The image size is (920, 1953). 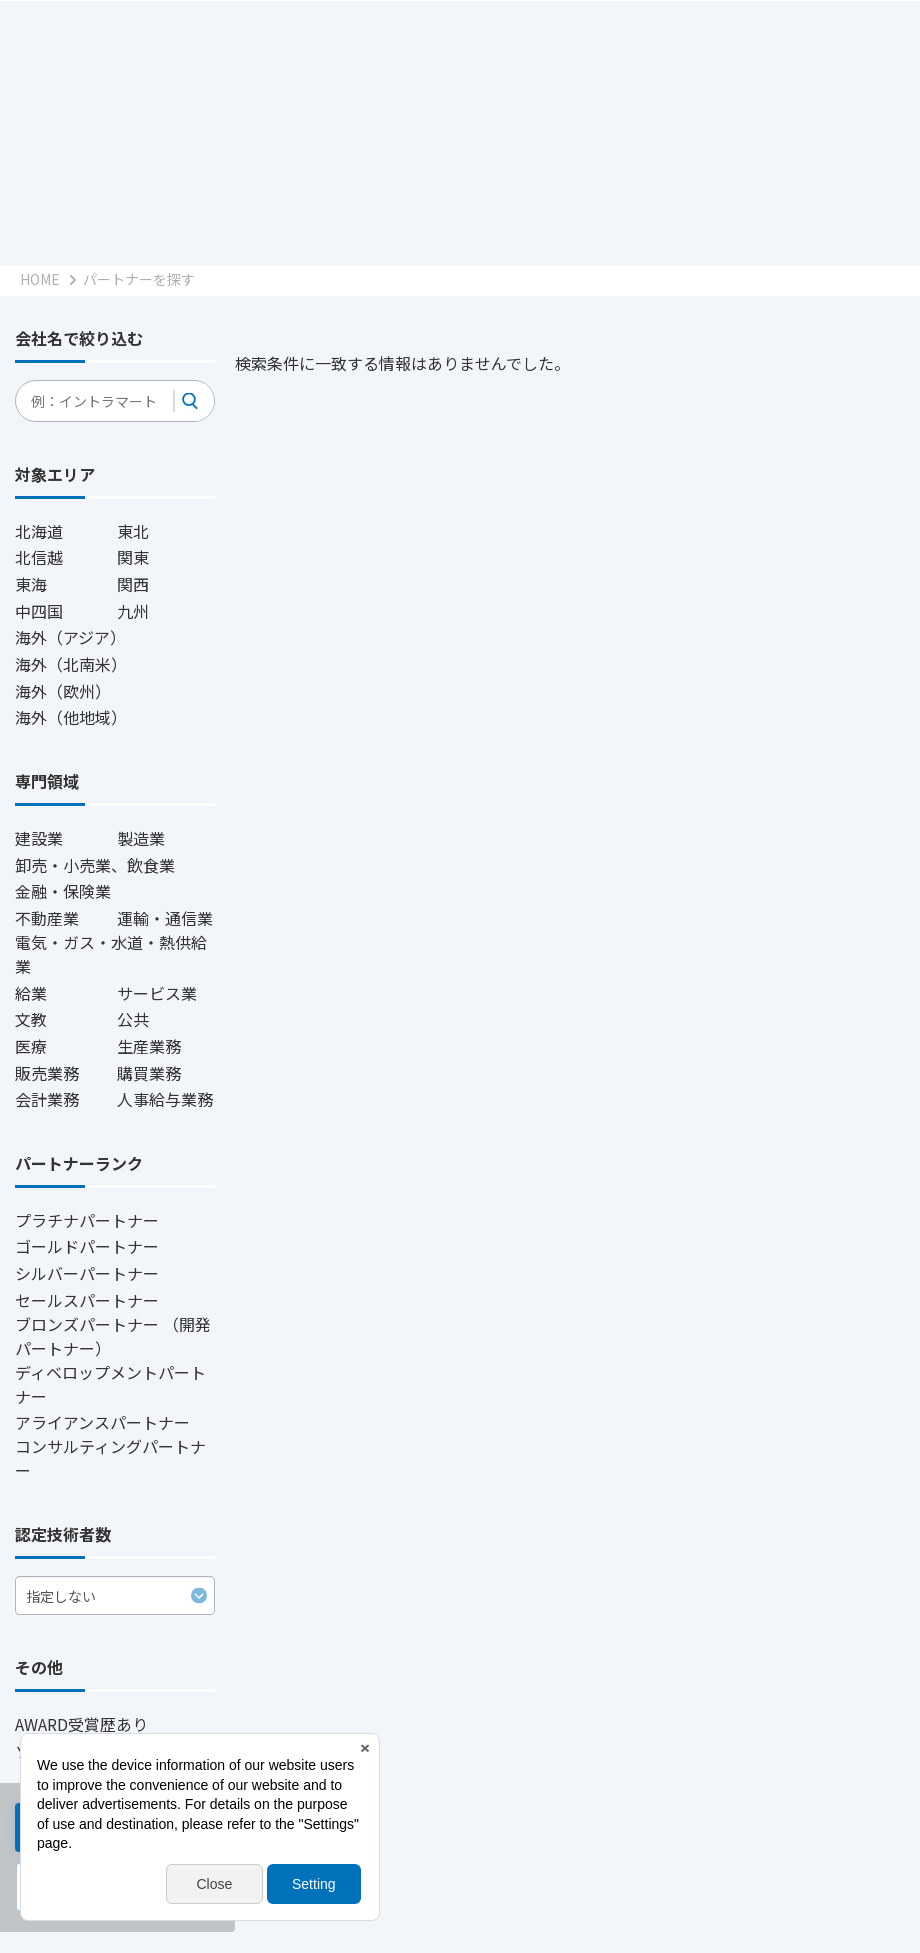 What do you see at coordinates (39, 531) in the screenshot?
I see `北海道` at bounding box center [39, 531].